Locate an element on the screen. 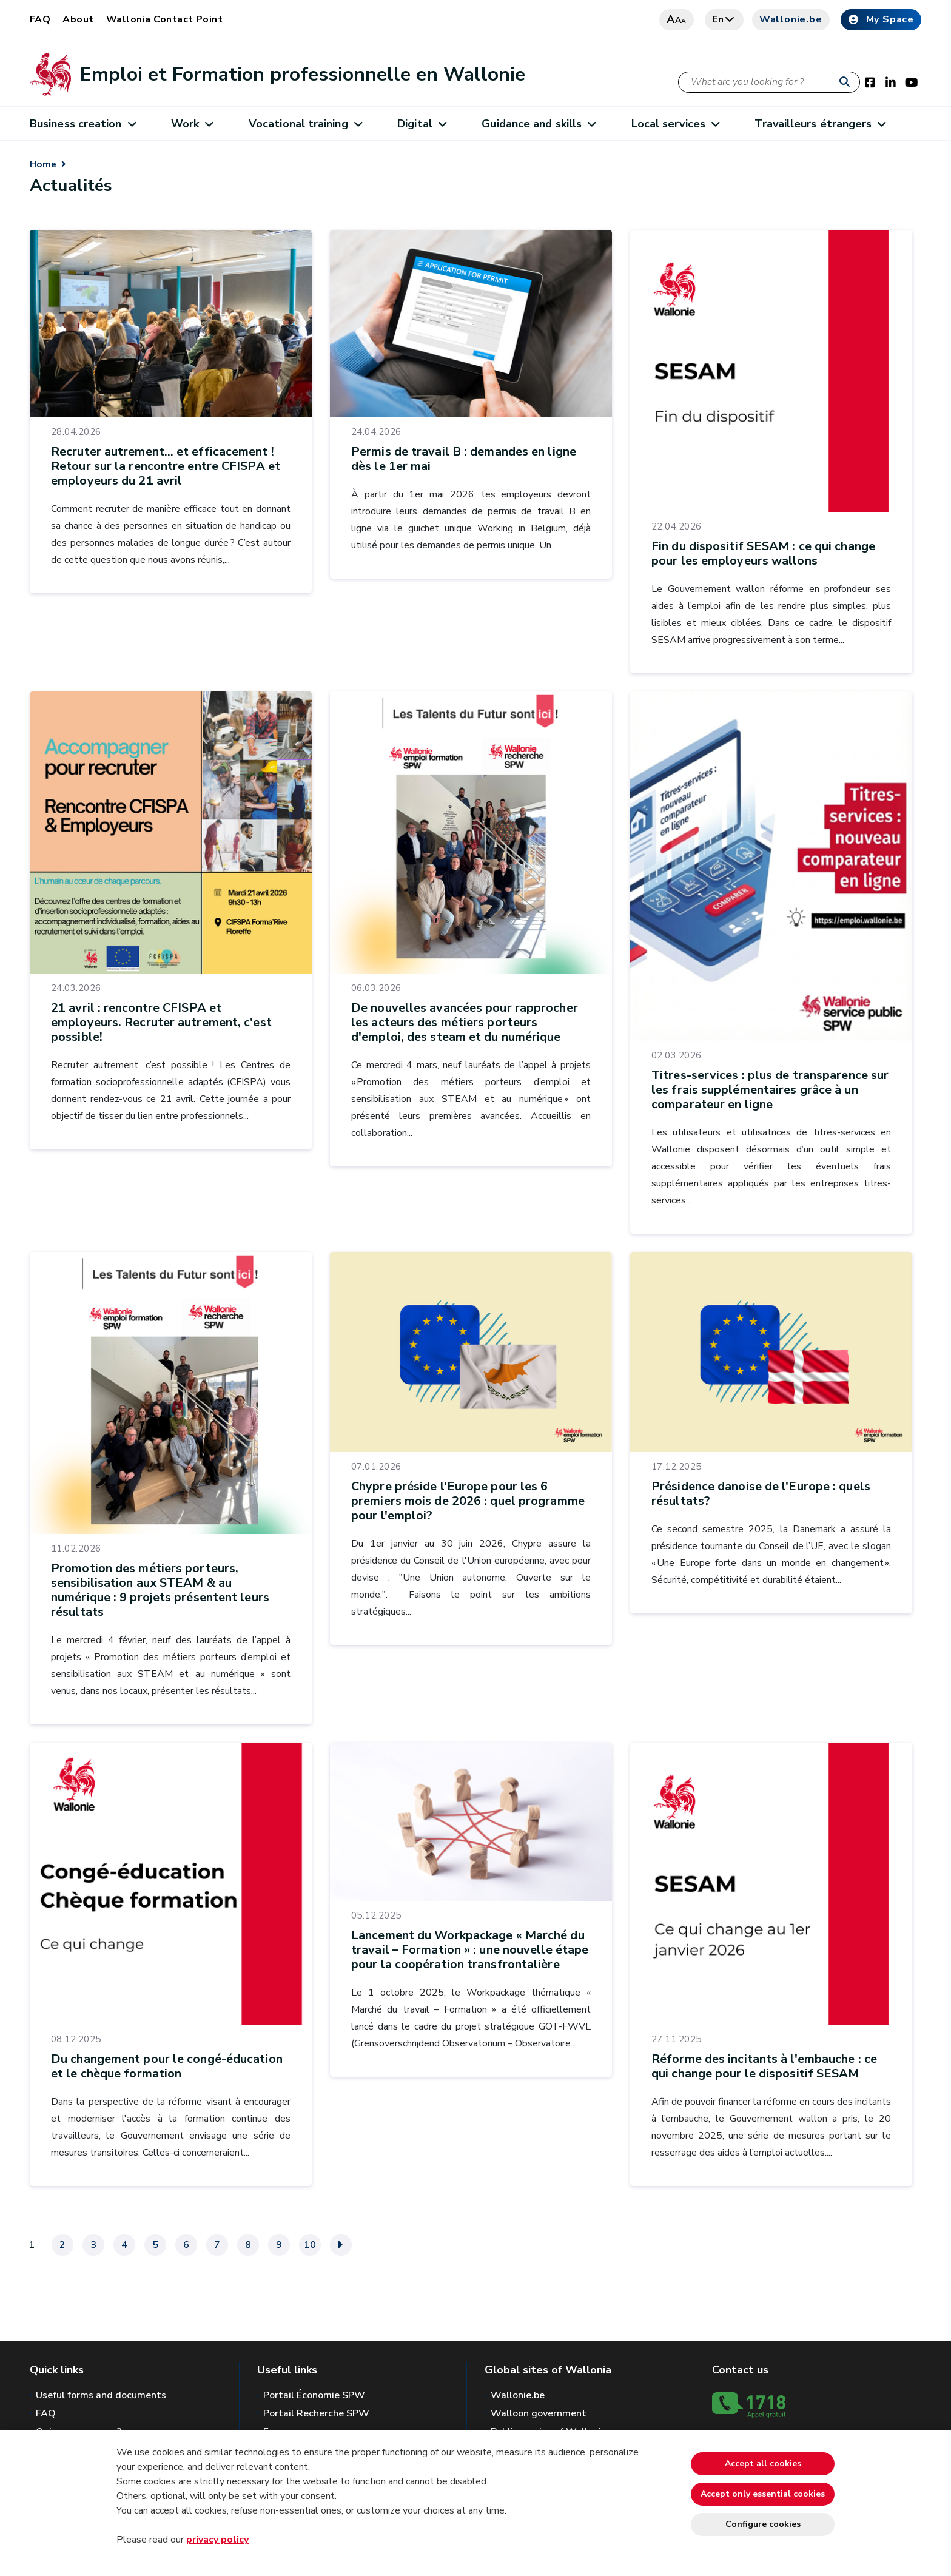  Local services is located at coordinates (675, 123).